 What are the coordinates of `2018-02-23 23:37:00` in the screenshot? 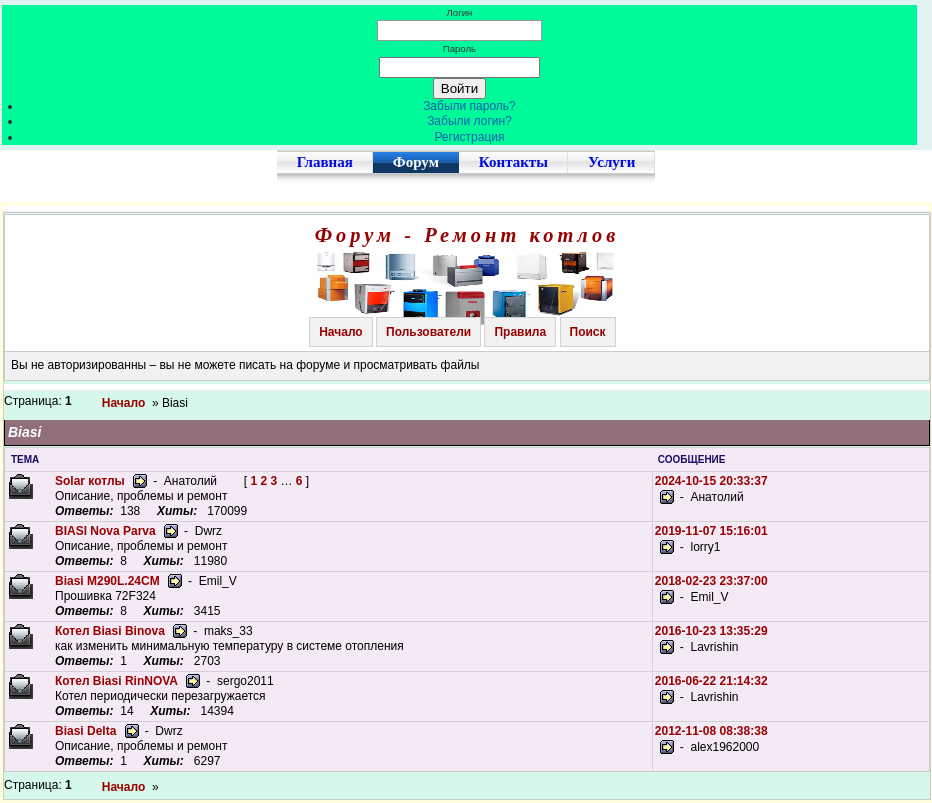 It's located at (711, 581).